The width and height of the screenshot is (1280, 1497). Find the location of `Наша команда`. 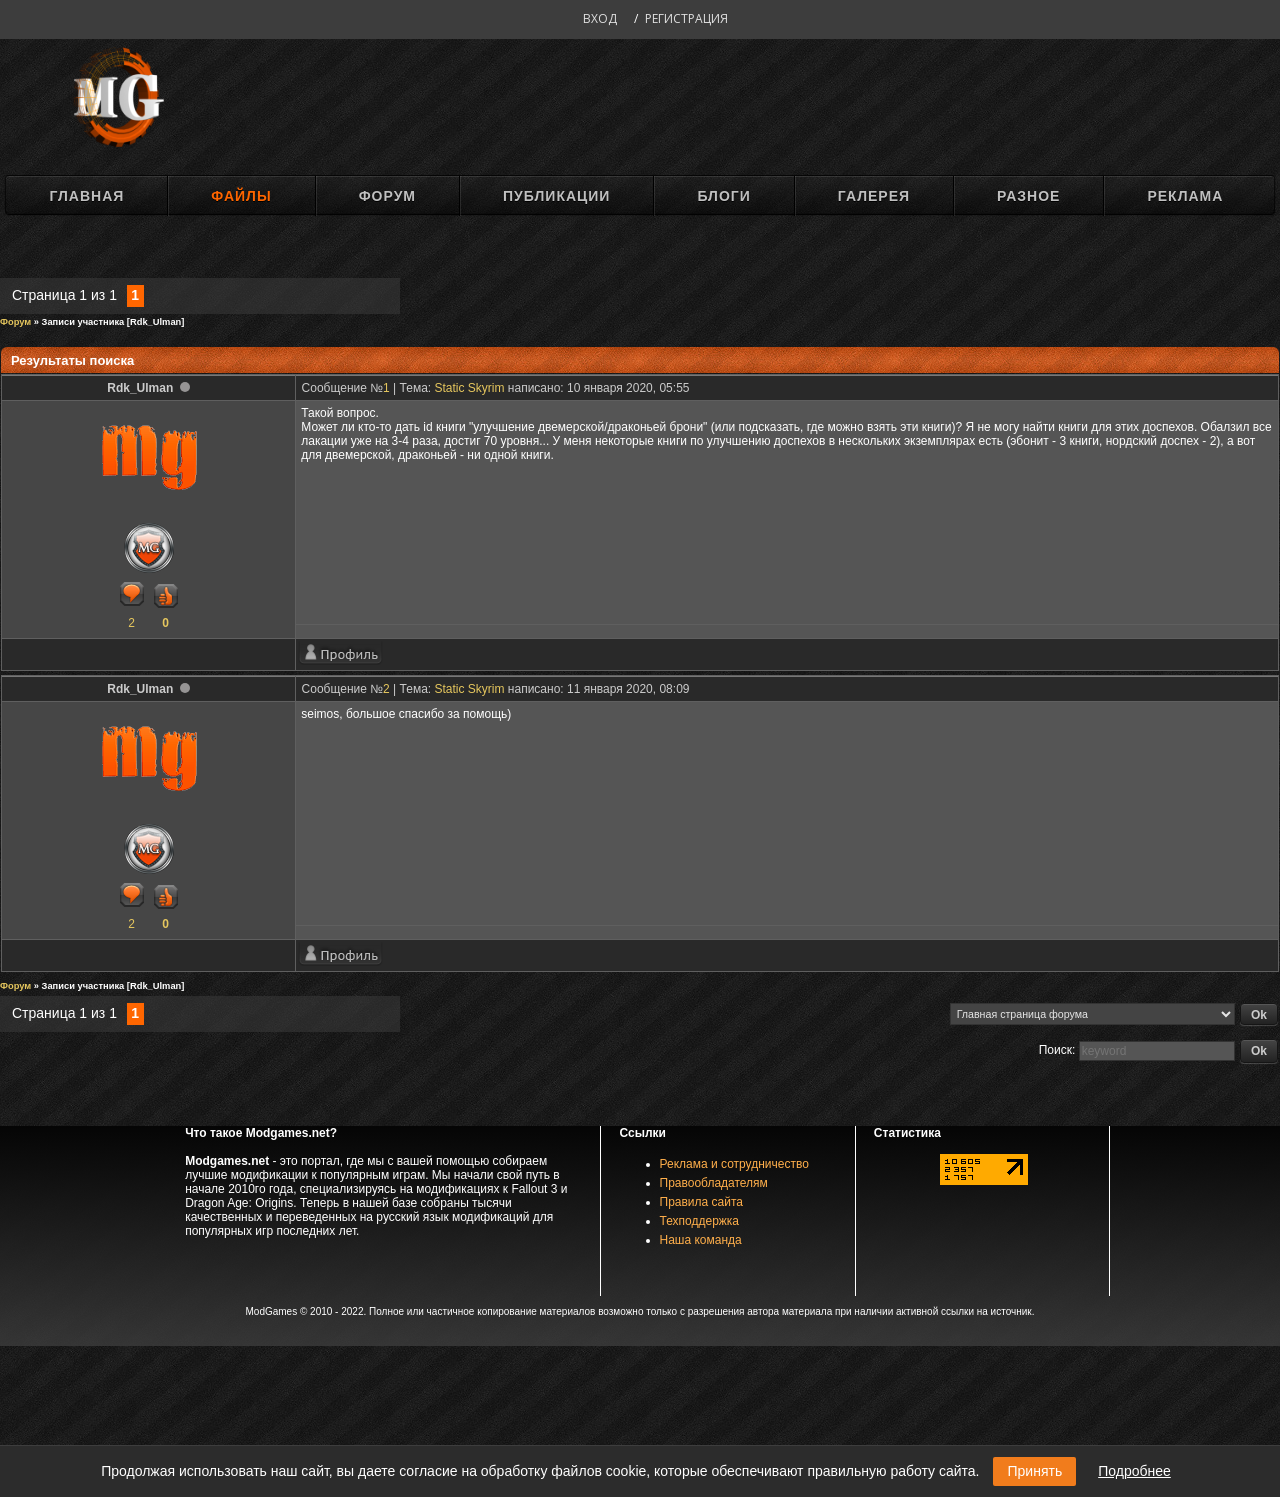

Наша команда is located at coordinates (701, 1240).